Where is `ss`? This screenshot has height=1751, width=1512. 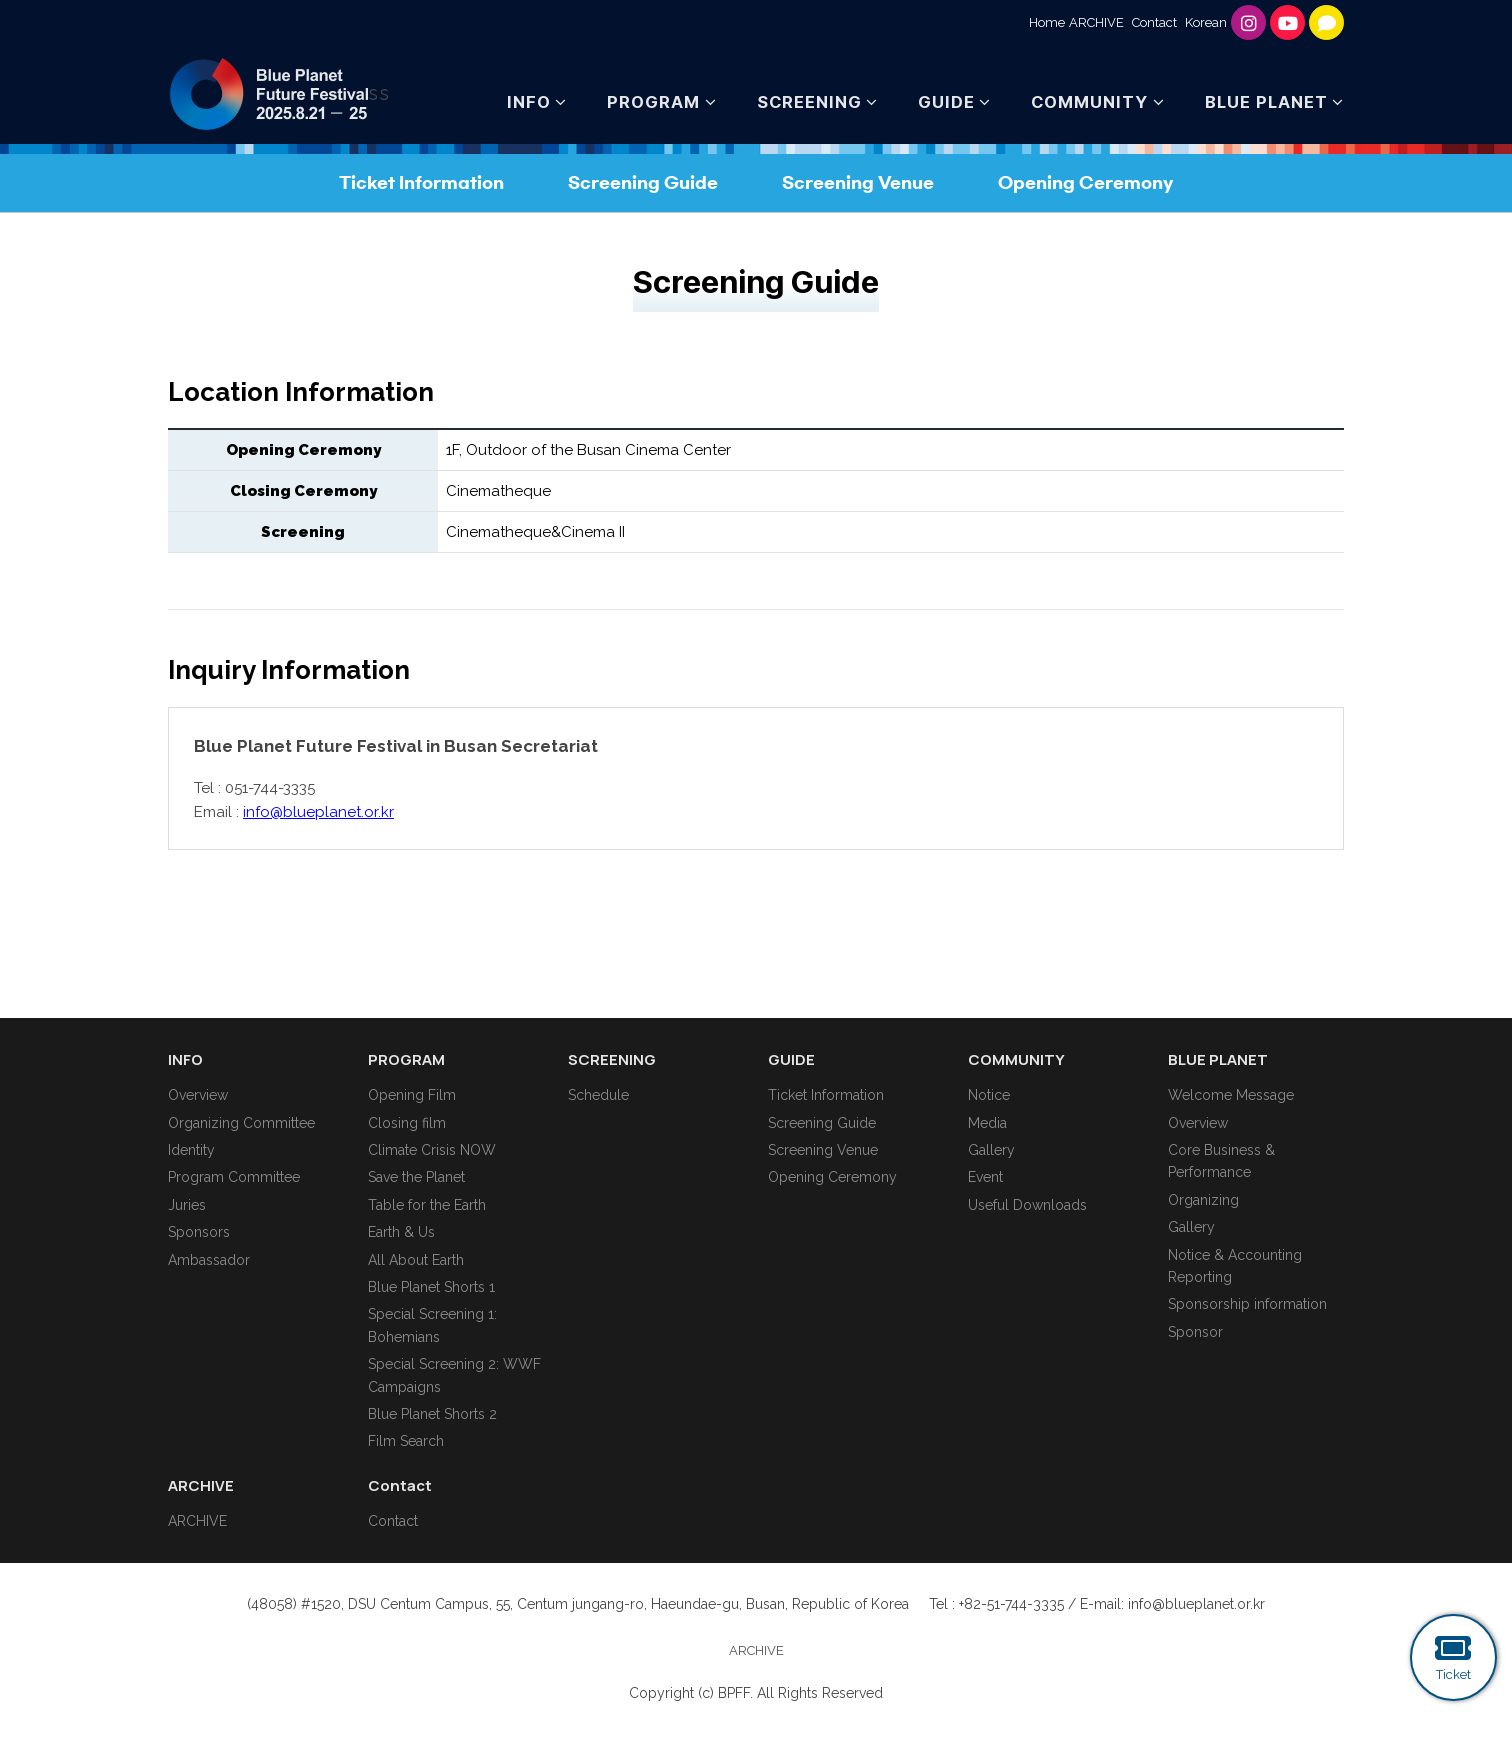
ss is located at coordinates (279, 94).